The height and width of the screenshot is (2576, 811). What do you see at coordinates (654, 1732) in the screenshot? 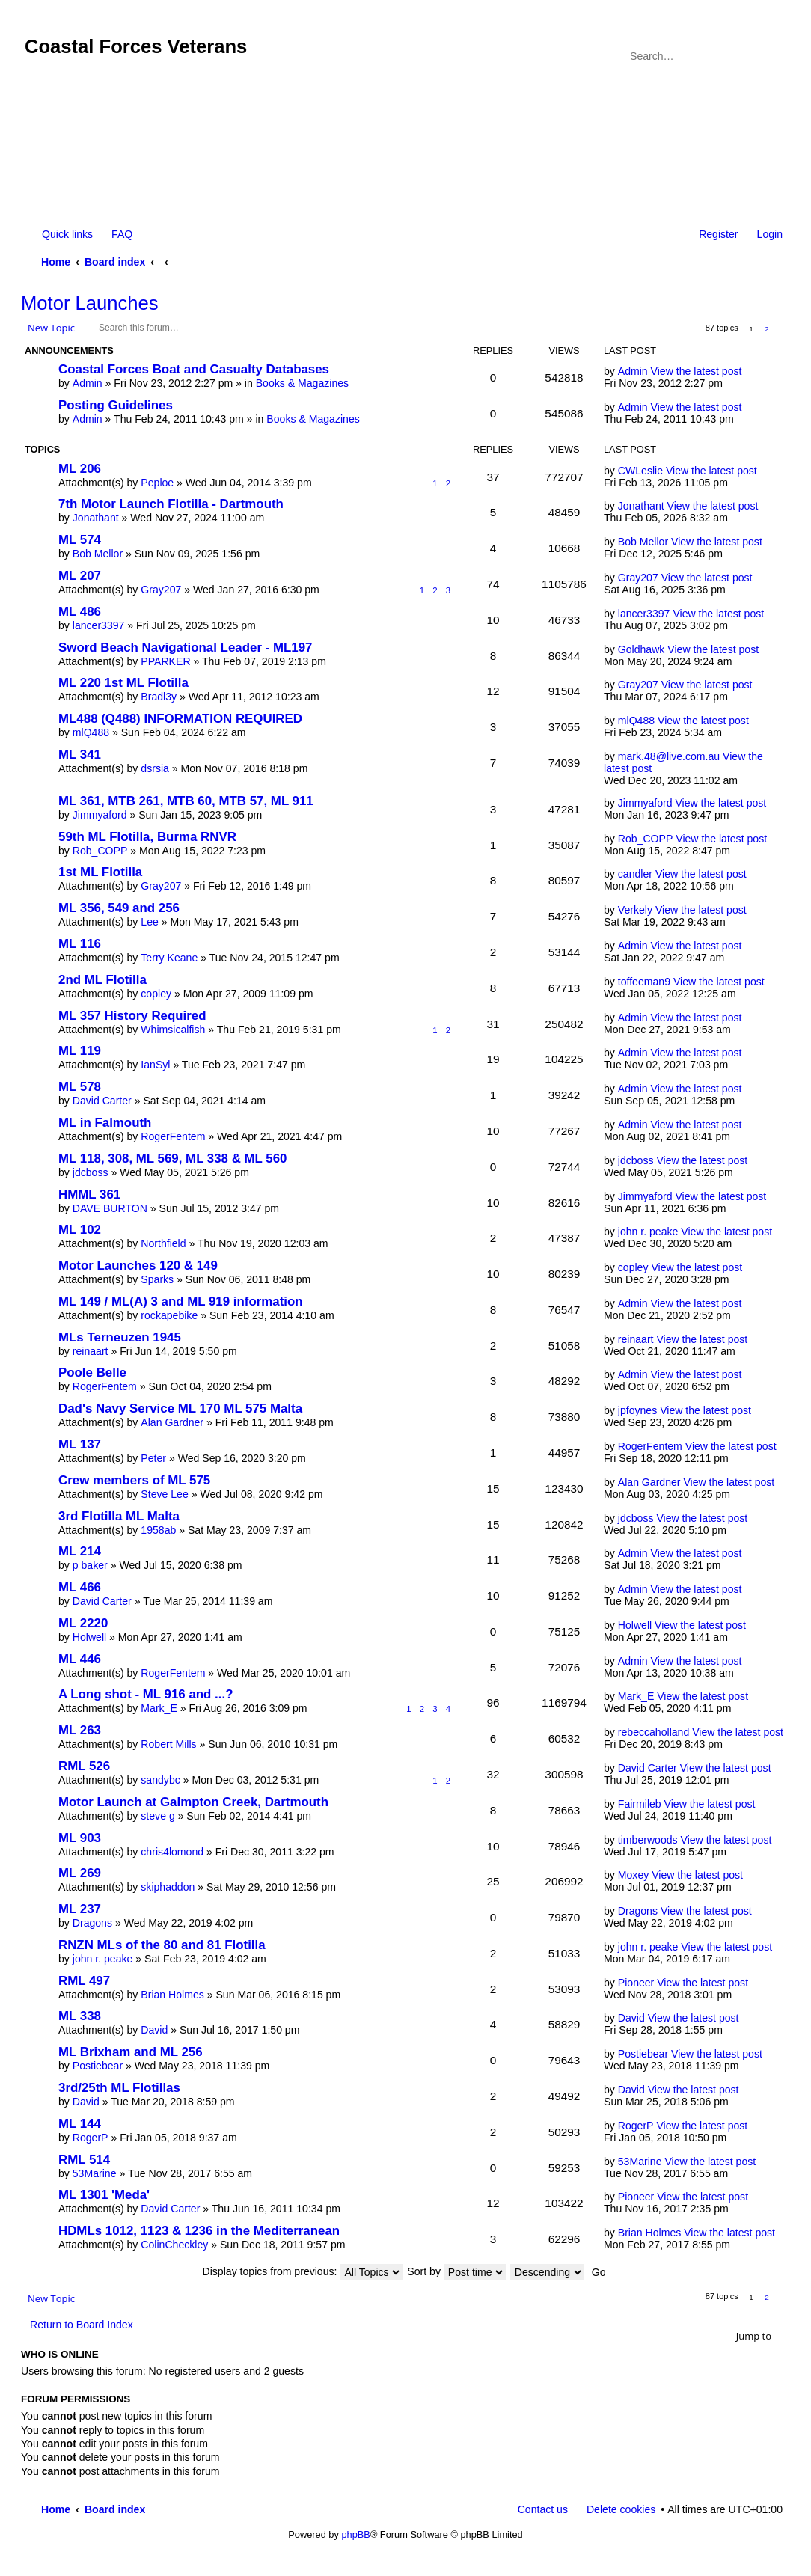
I see `rebeccaholland` at bounding box center [654, 1732].